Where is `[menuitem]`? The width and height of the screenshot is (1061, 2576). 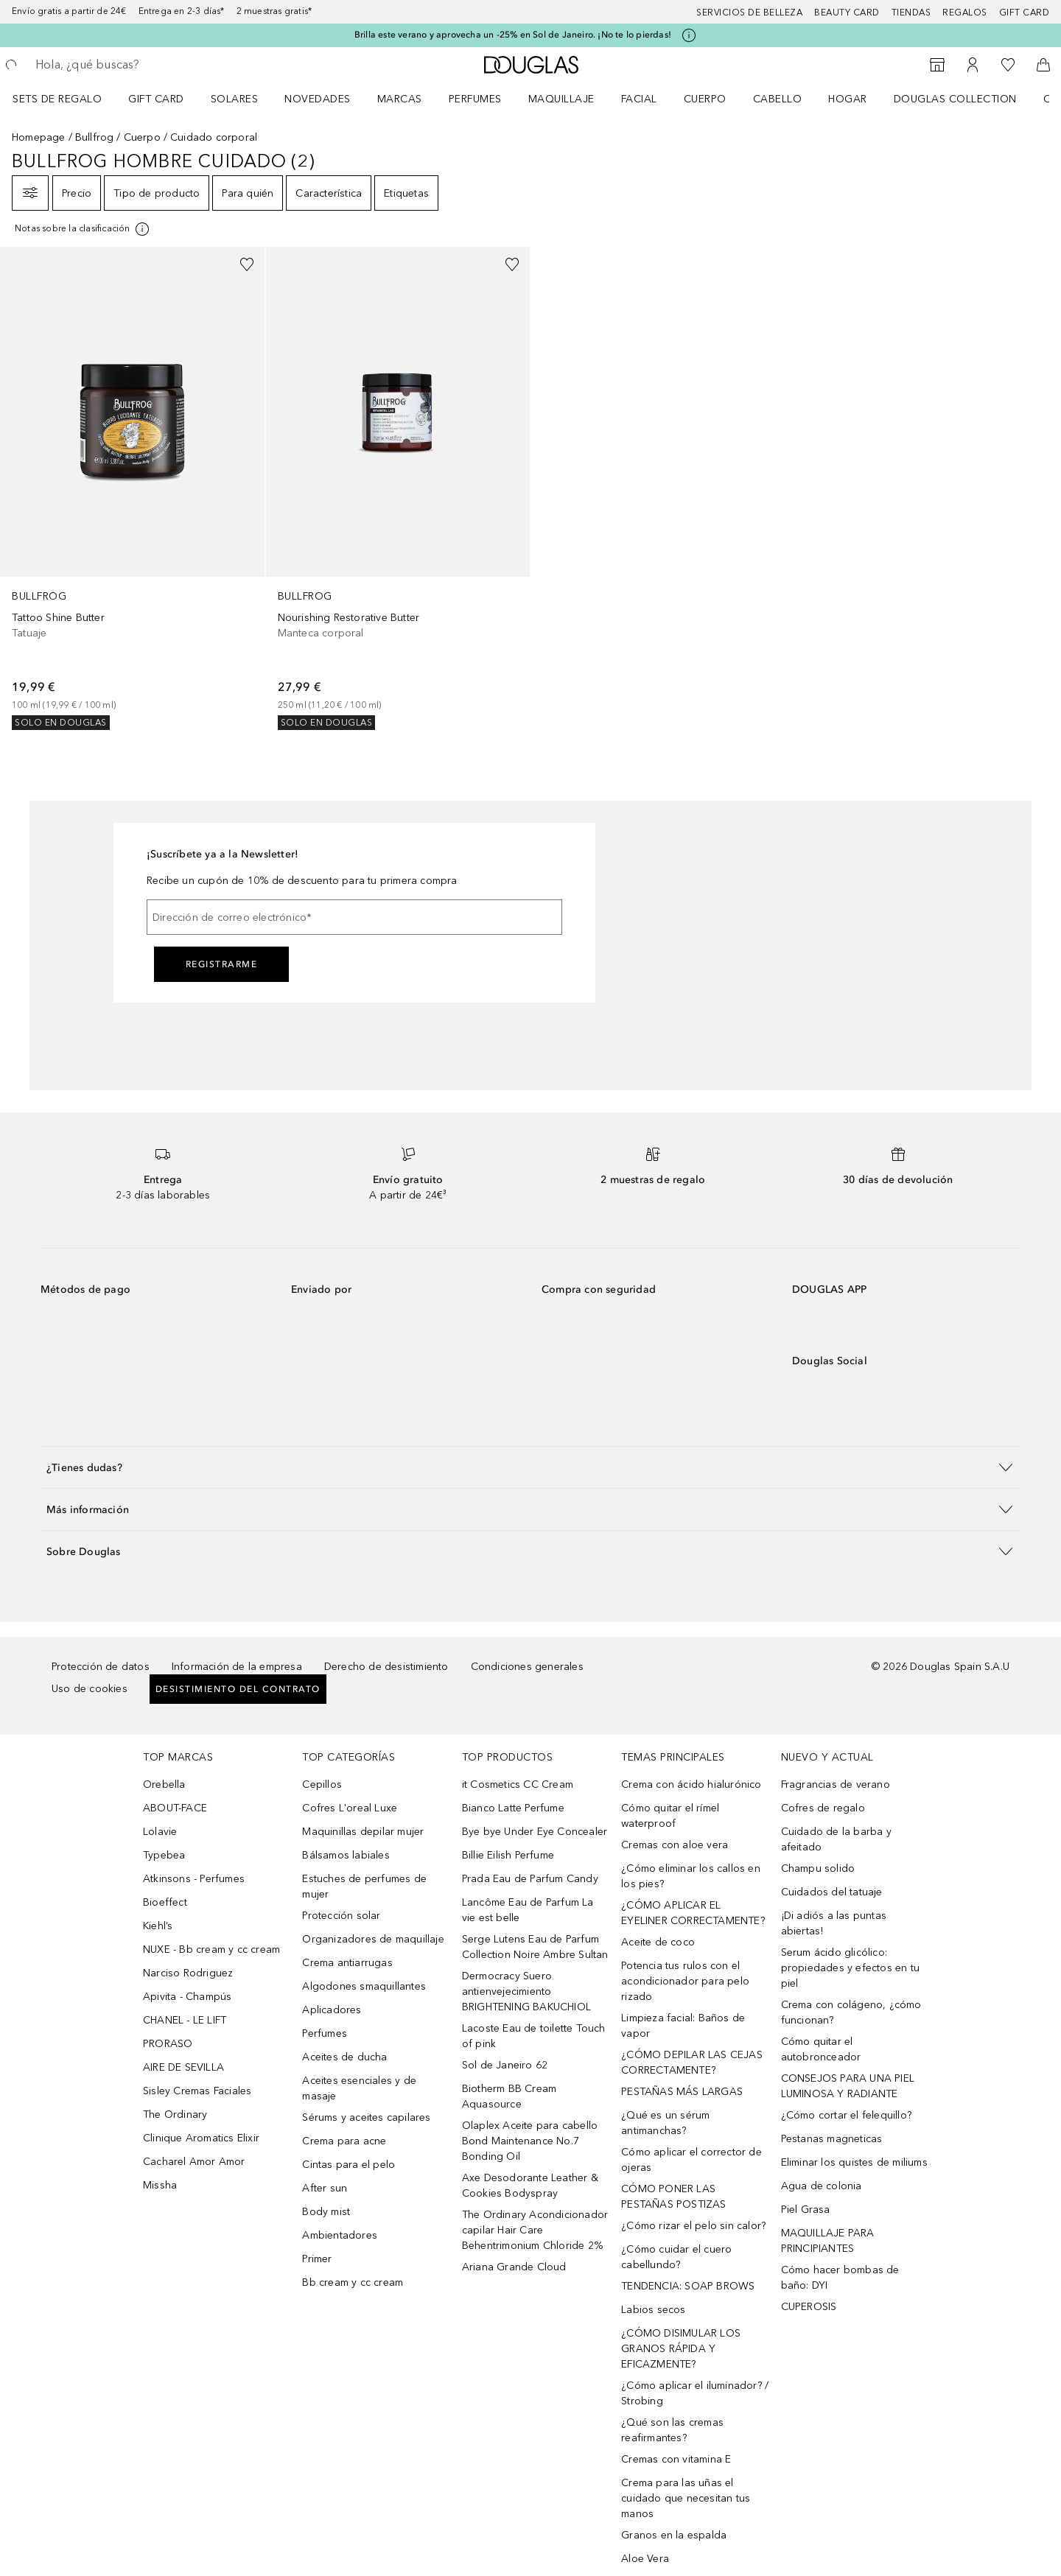
[menuitem] is located at coordinates (67, 99).